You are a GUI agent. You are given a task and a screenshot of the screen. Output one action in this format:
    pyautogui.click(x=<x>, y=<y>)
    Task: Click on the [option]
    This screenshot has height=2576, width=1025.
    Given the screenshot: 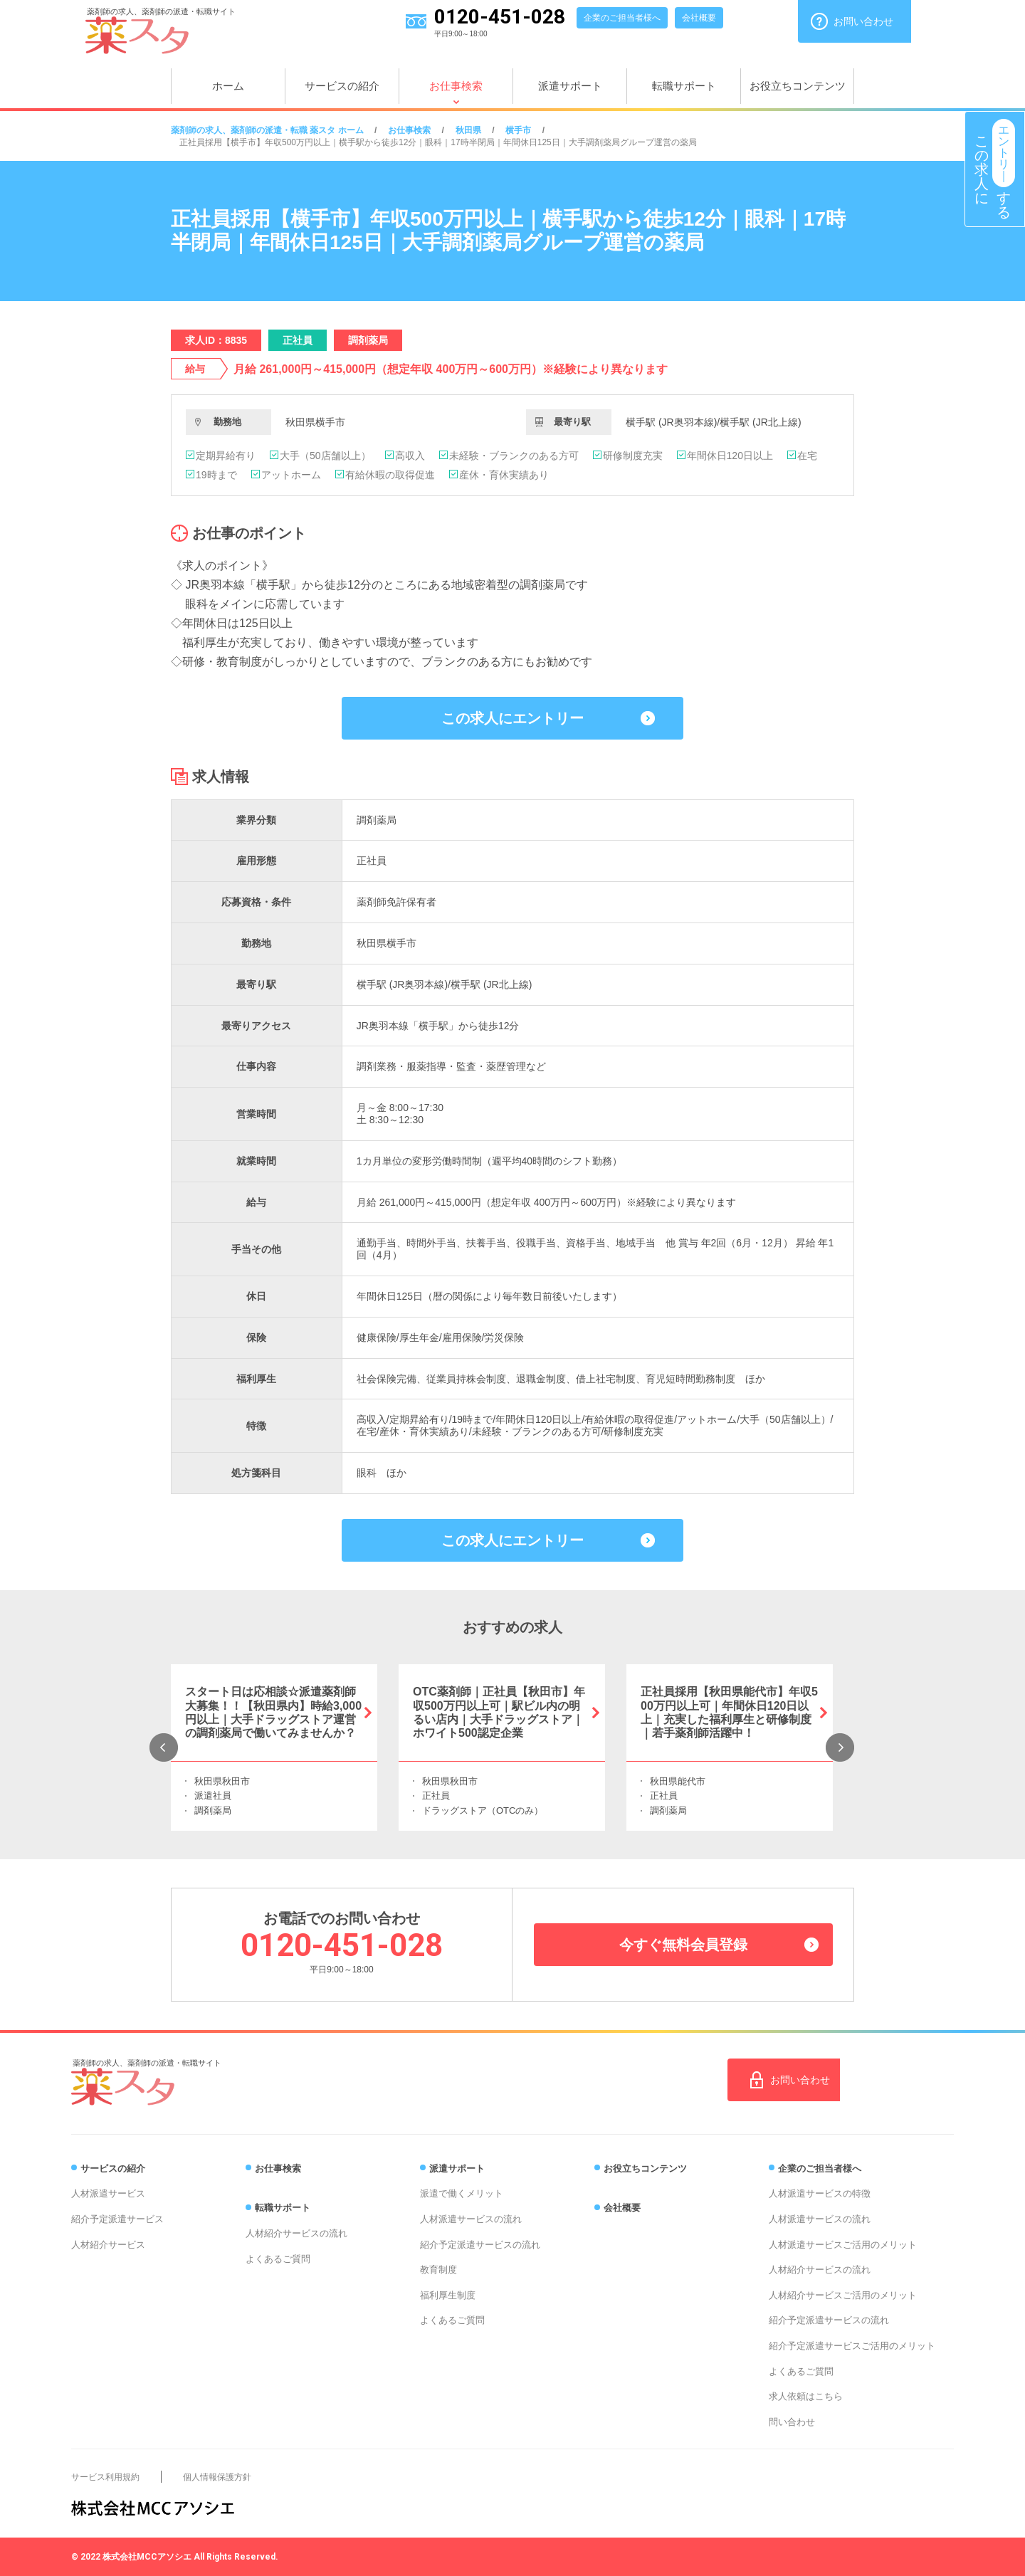 What is the action you would take?
    pyautogui.click(x=274, y=1747)
    